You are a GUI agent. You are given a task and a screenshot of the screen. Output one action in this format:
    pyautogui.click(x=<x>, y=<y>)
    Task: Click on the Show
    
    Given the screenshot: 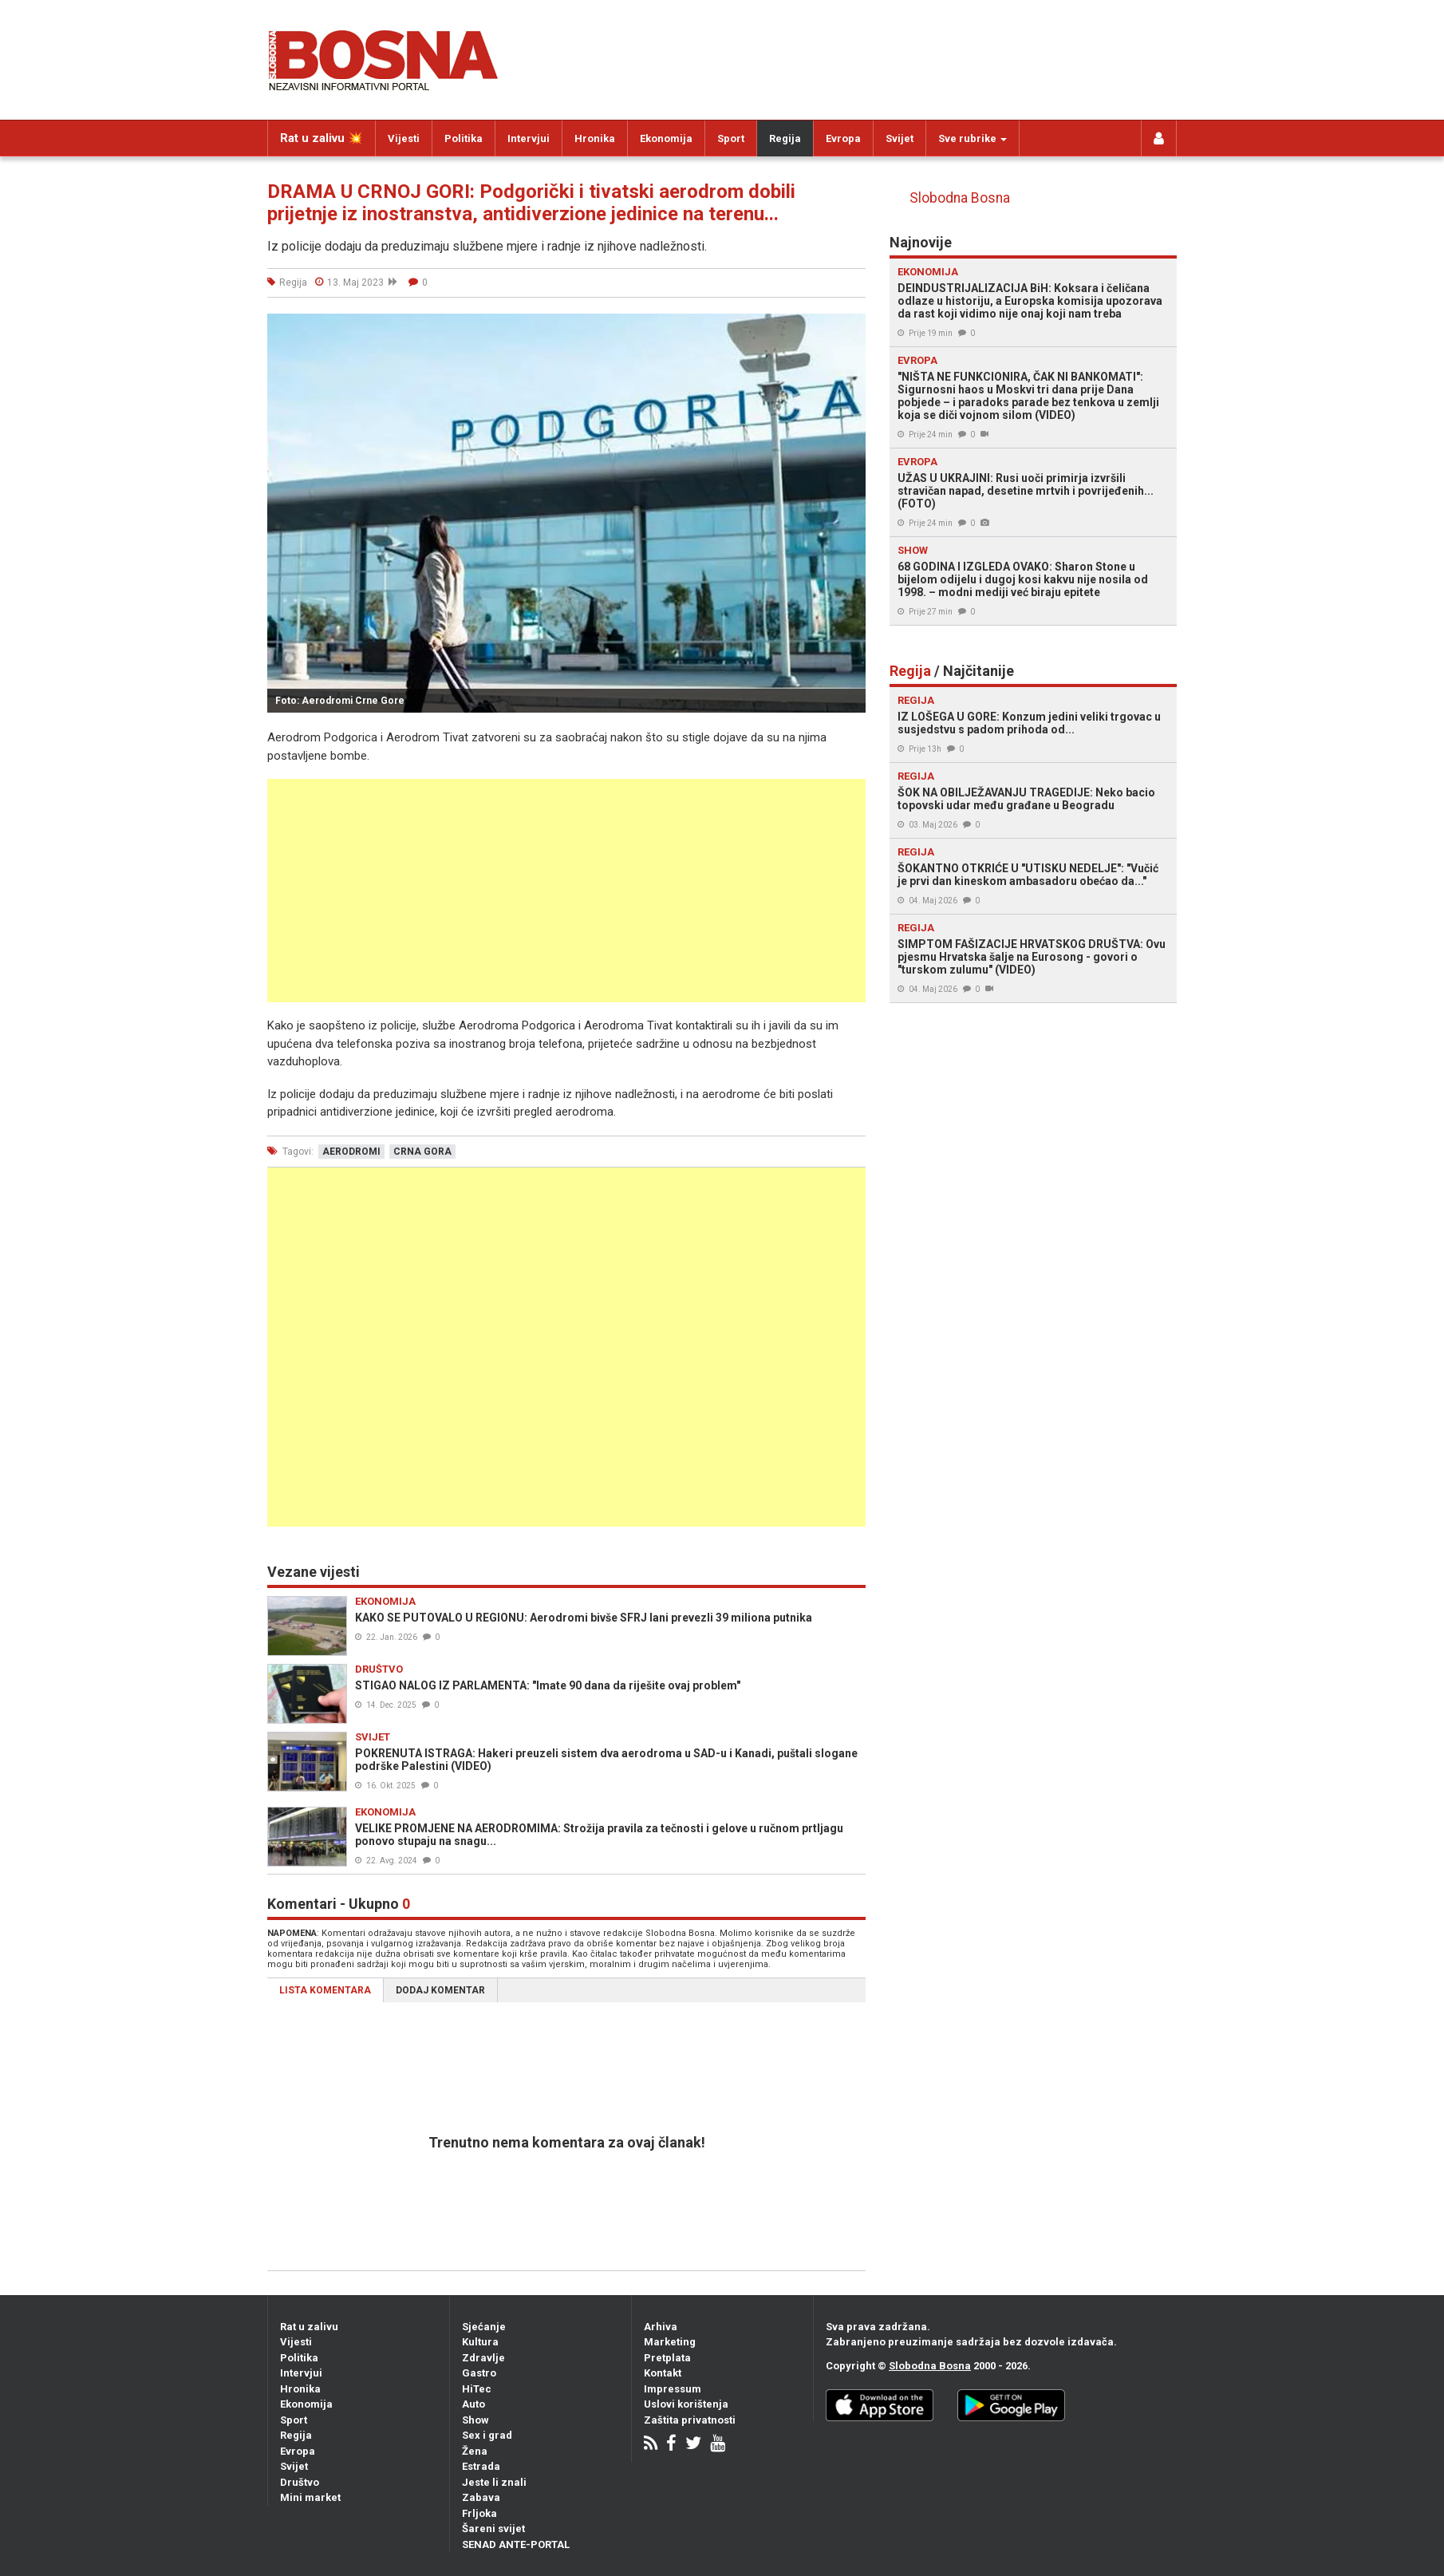 What is the action you would take?
    pyautogui.click(x=475, y=2420)
    